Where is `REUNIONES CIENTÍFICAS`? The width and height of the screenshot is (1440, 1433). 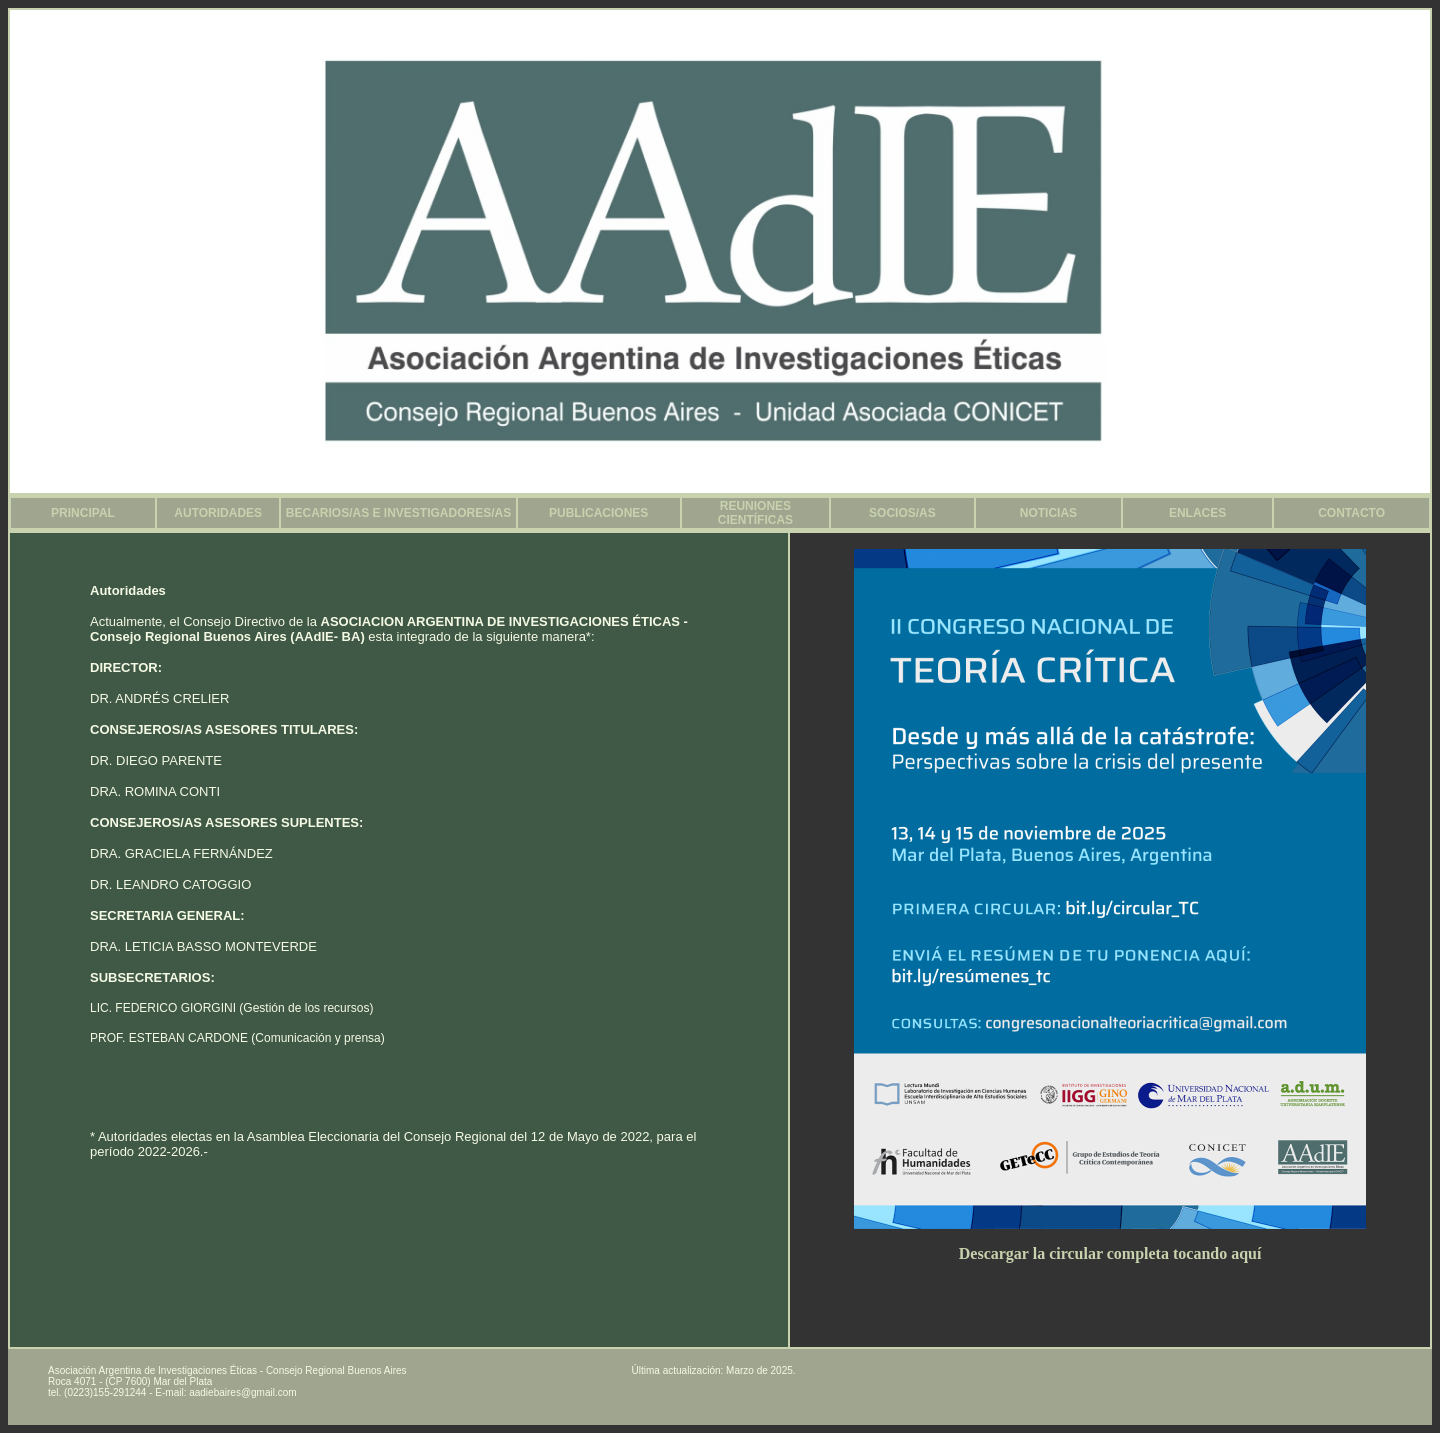
REUNIONES CIENTÍFICAS is located at coordinates (755, 513).